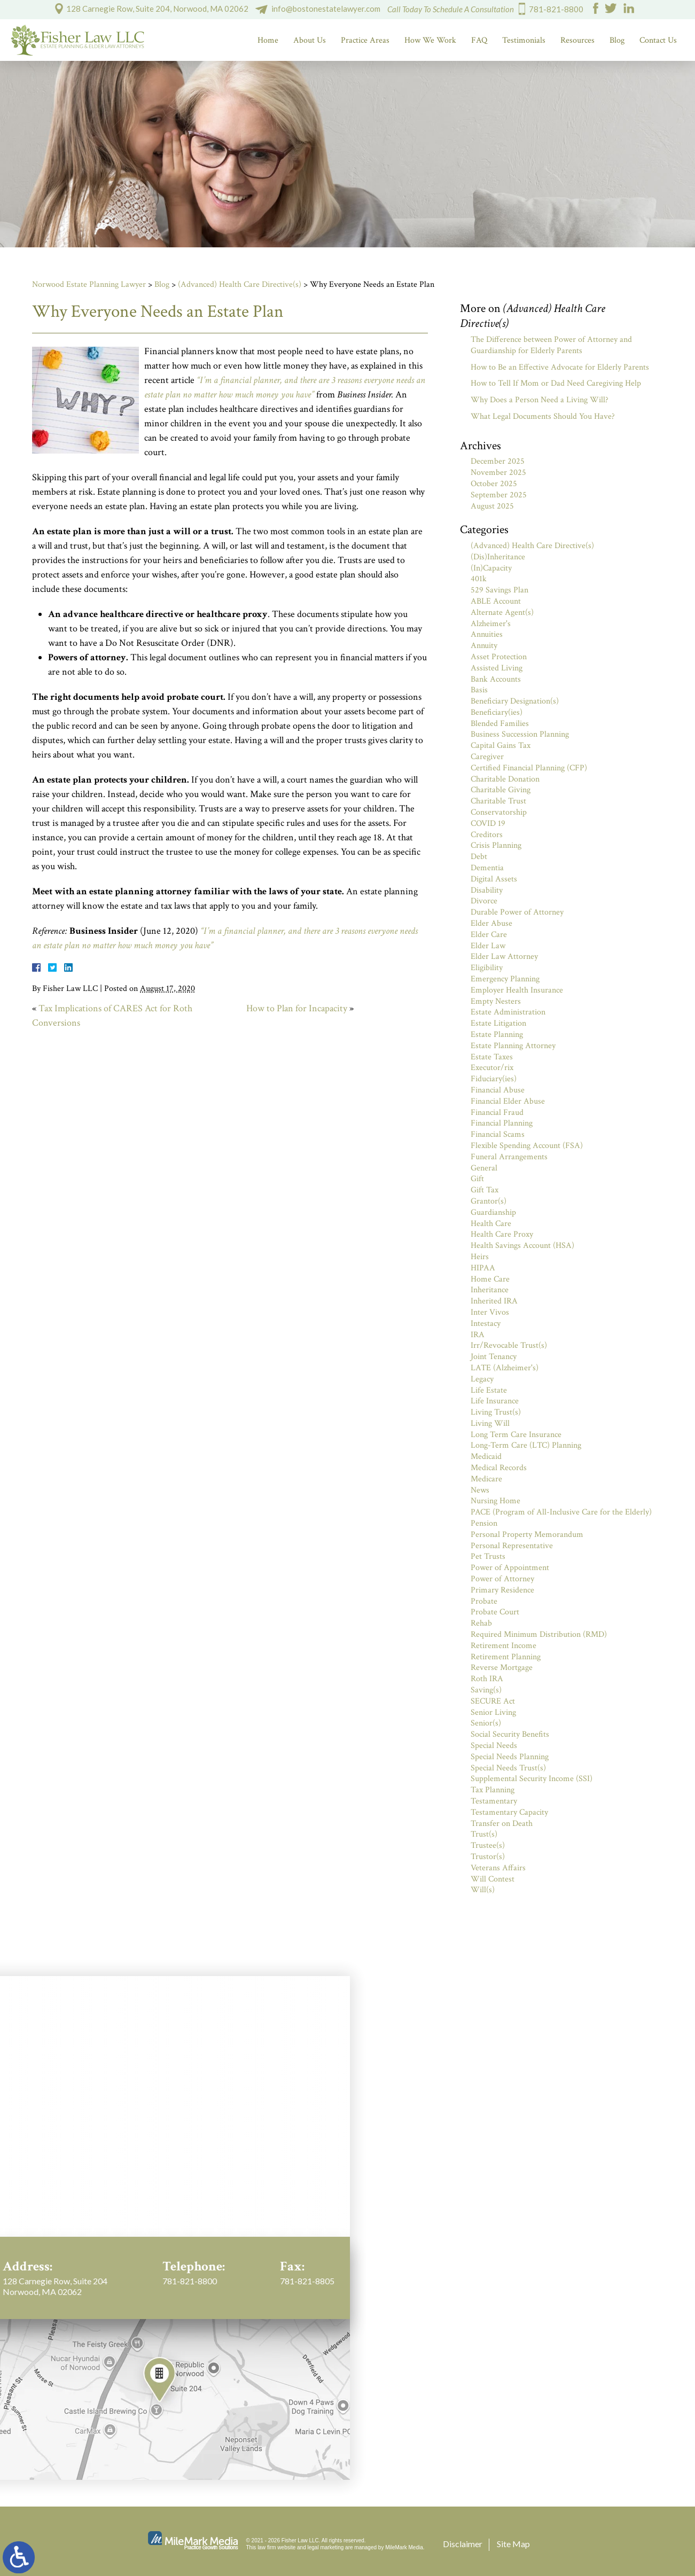 The height and width of the screenshot is (2576, 695). Describe the element at coordinates (488, 1556) in the screenshot. I see `Pet Trusts` at that location.